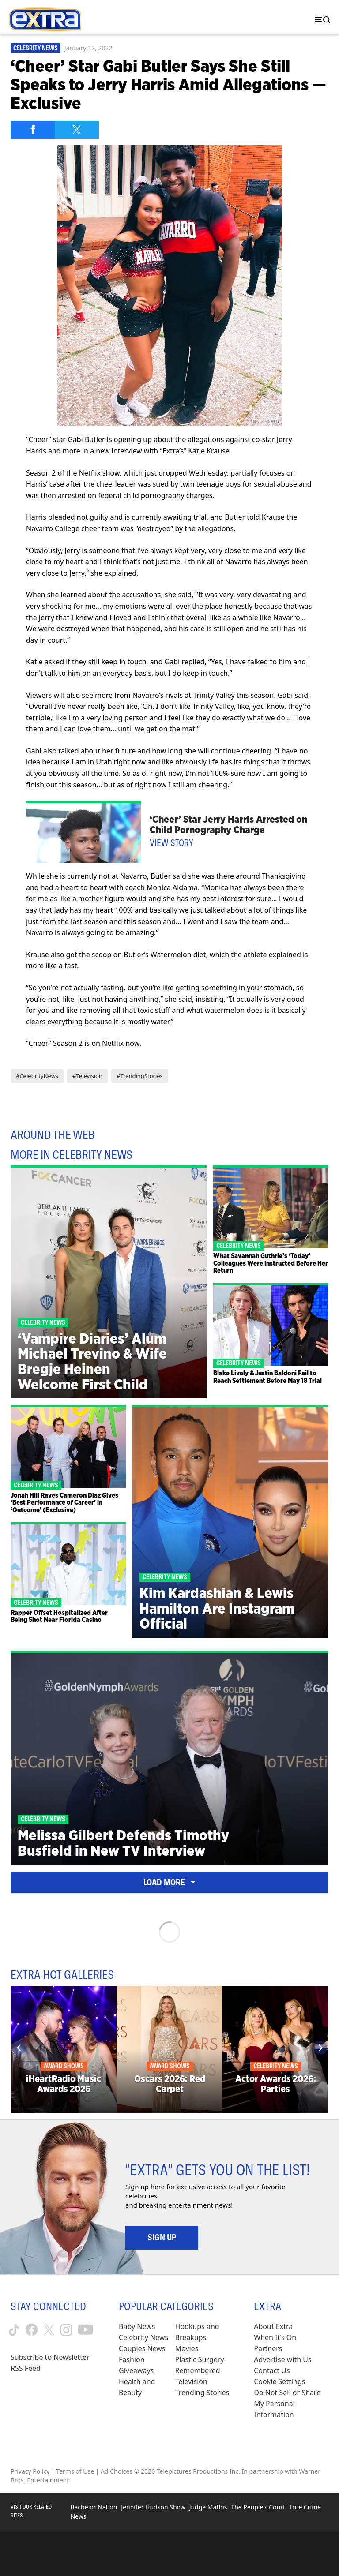  I want to click on Movies, so click(187, 2348).